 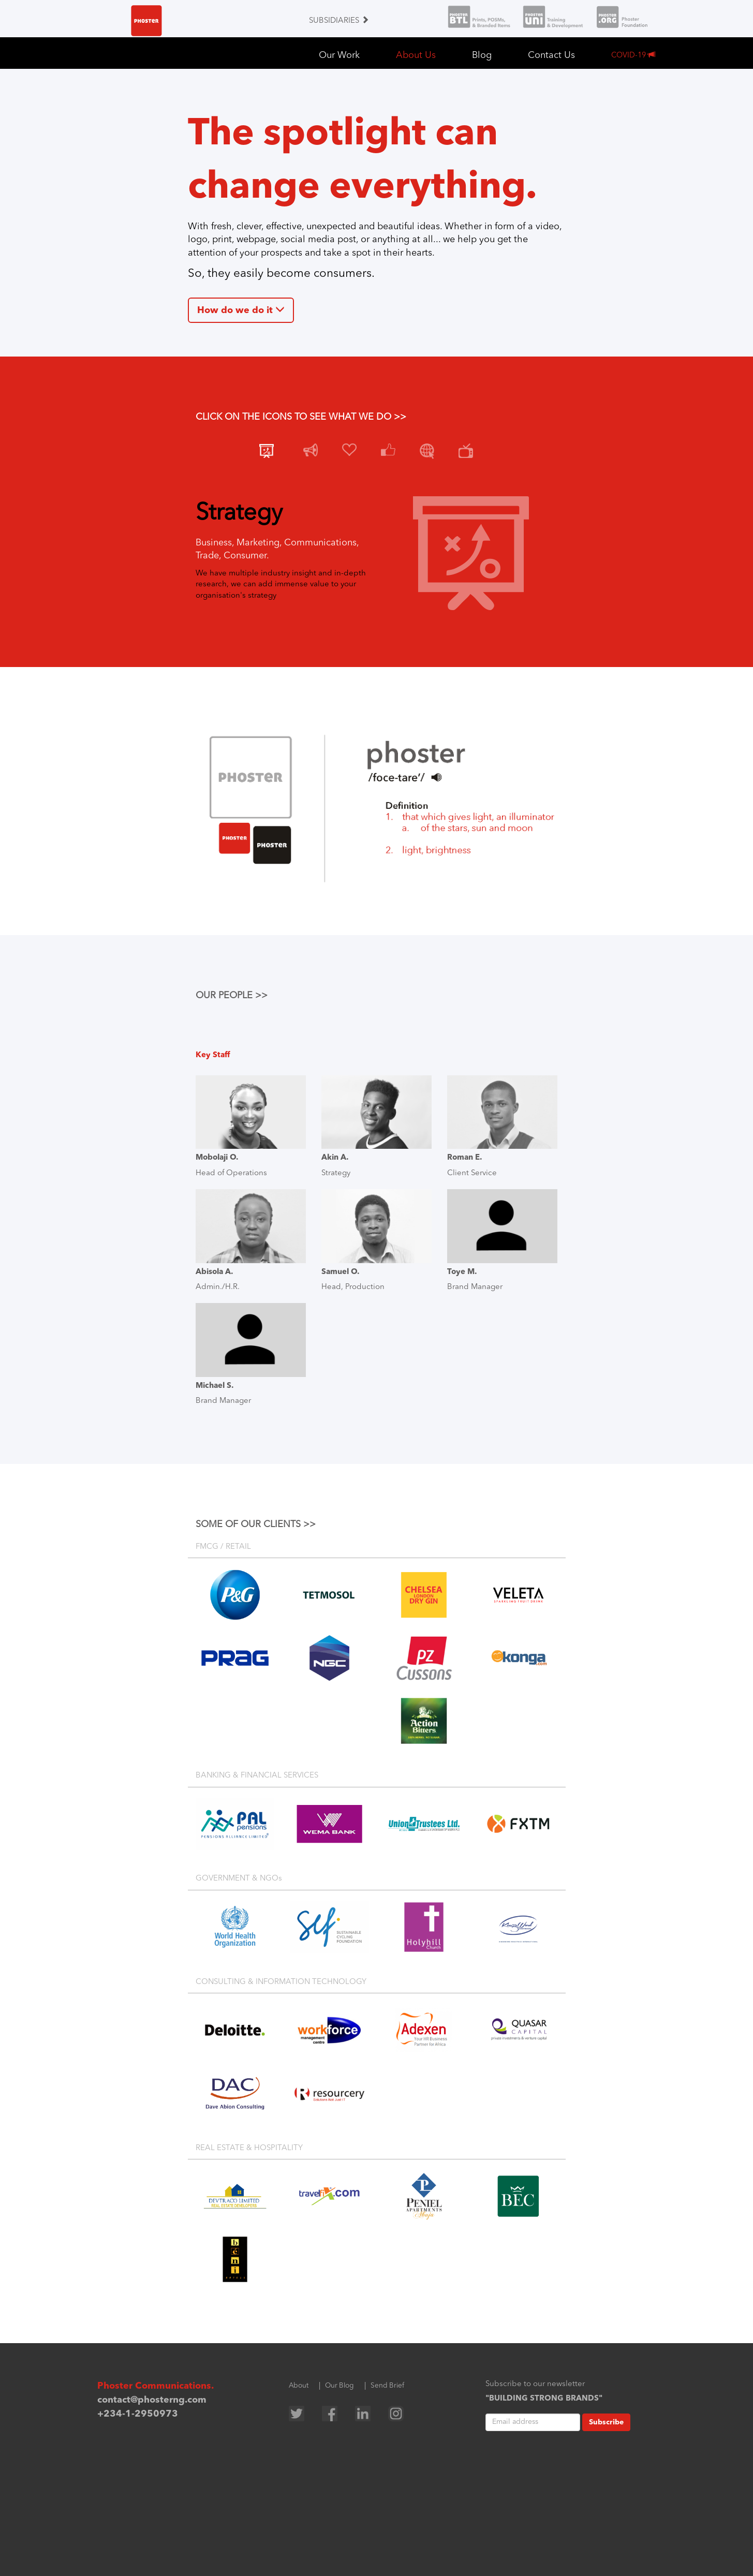 What do you see at coordinates (298, 2385) in the screenshot?
I see `About` at bounding box center [298, 2385].